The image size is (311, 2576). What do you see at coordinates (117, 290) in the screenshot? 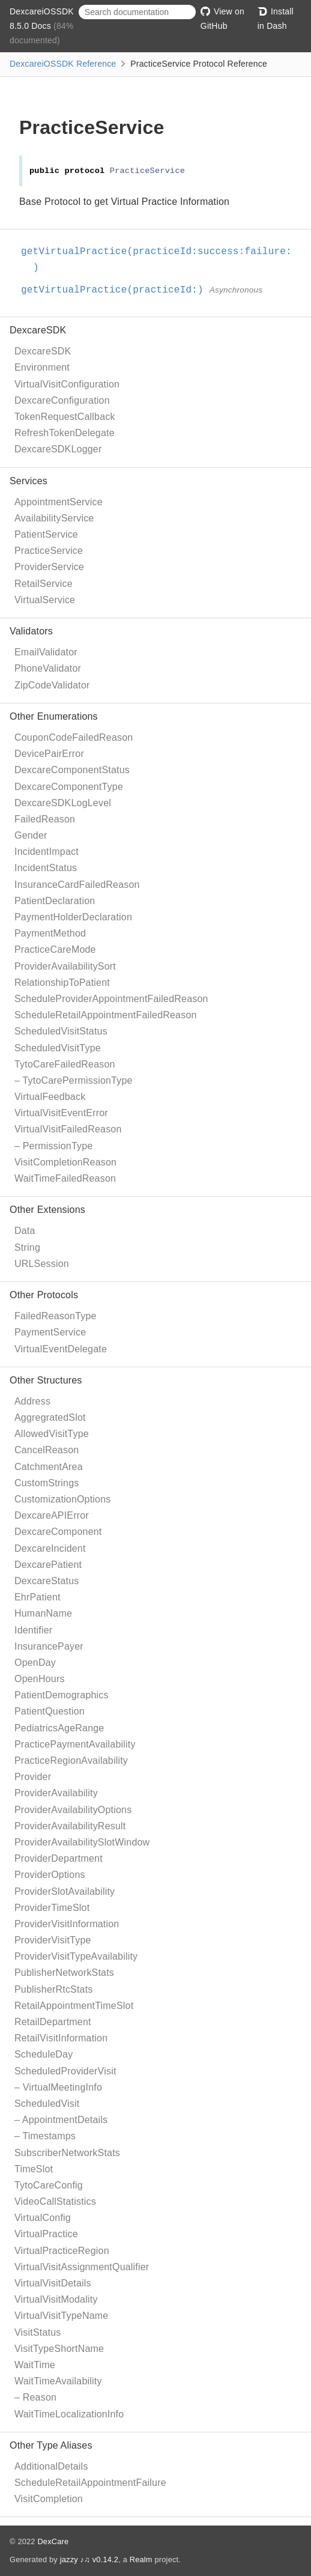
I see `getVirtualPractice(practiceId:)` at bounding box center [117, 290].